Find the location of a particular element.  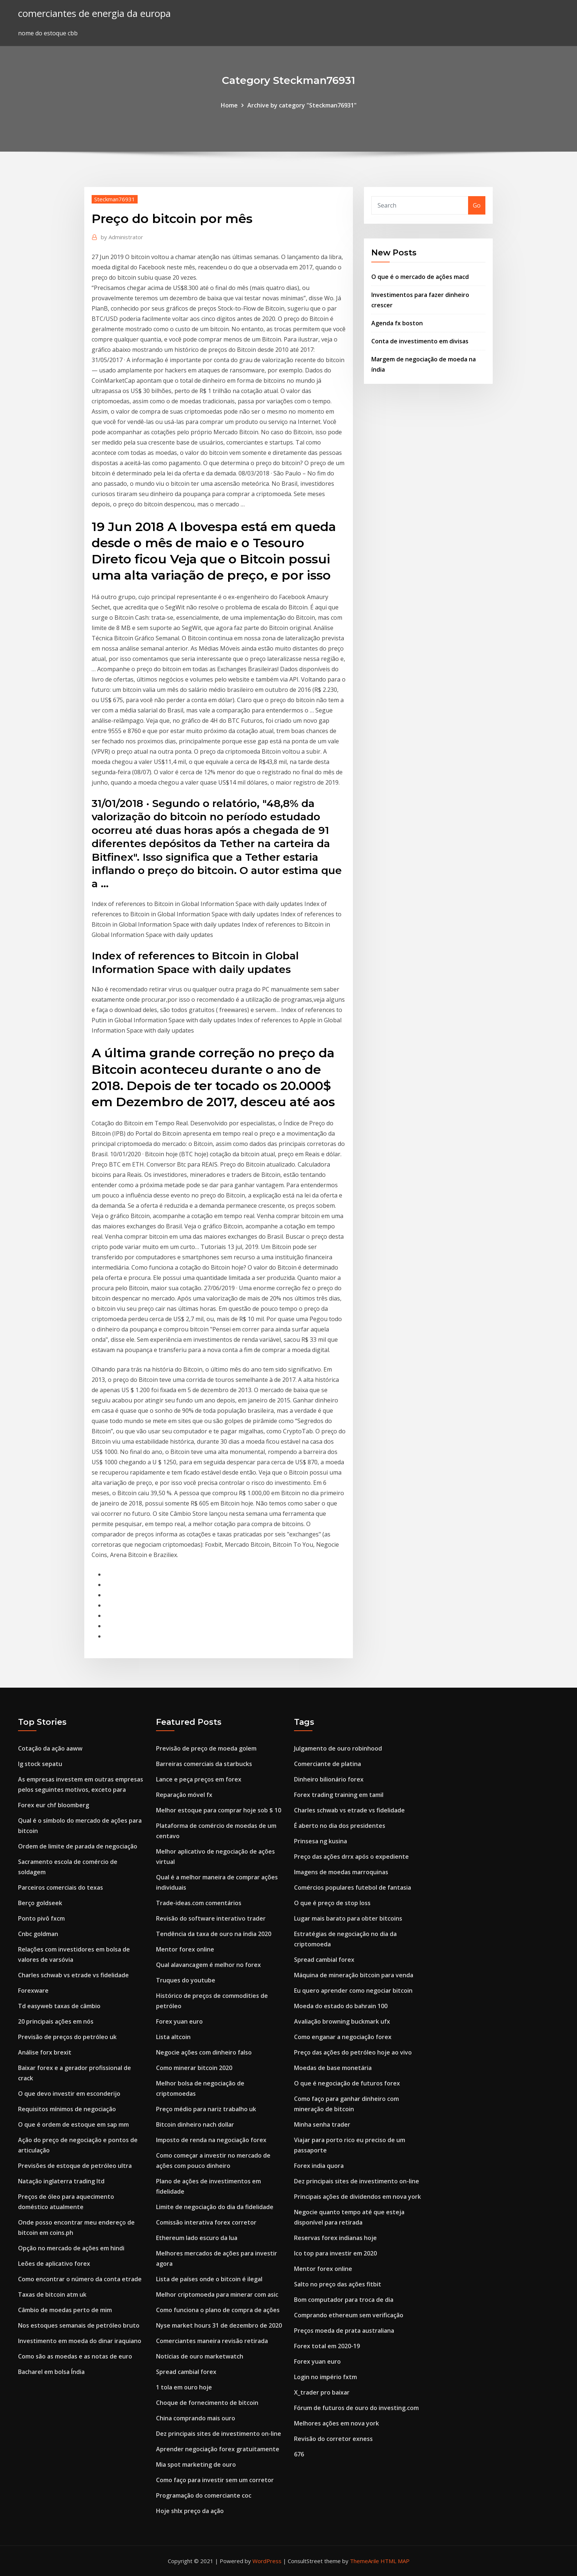

Comprando ethereum sem verificação is located at coordinates (348, 2315).